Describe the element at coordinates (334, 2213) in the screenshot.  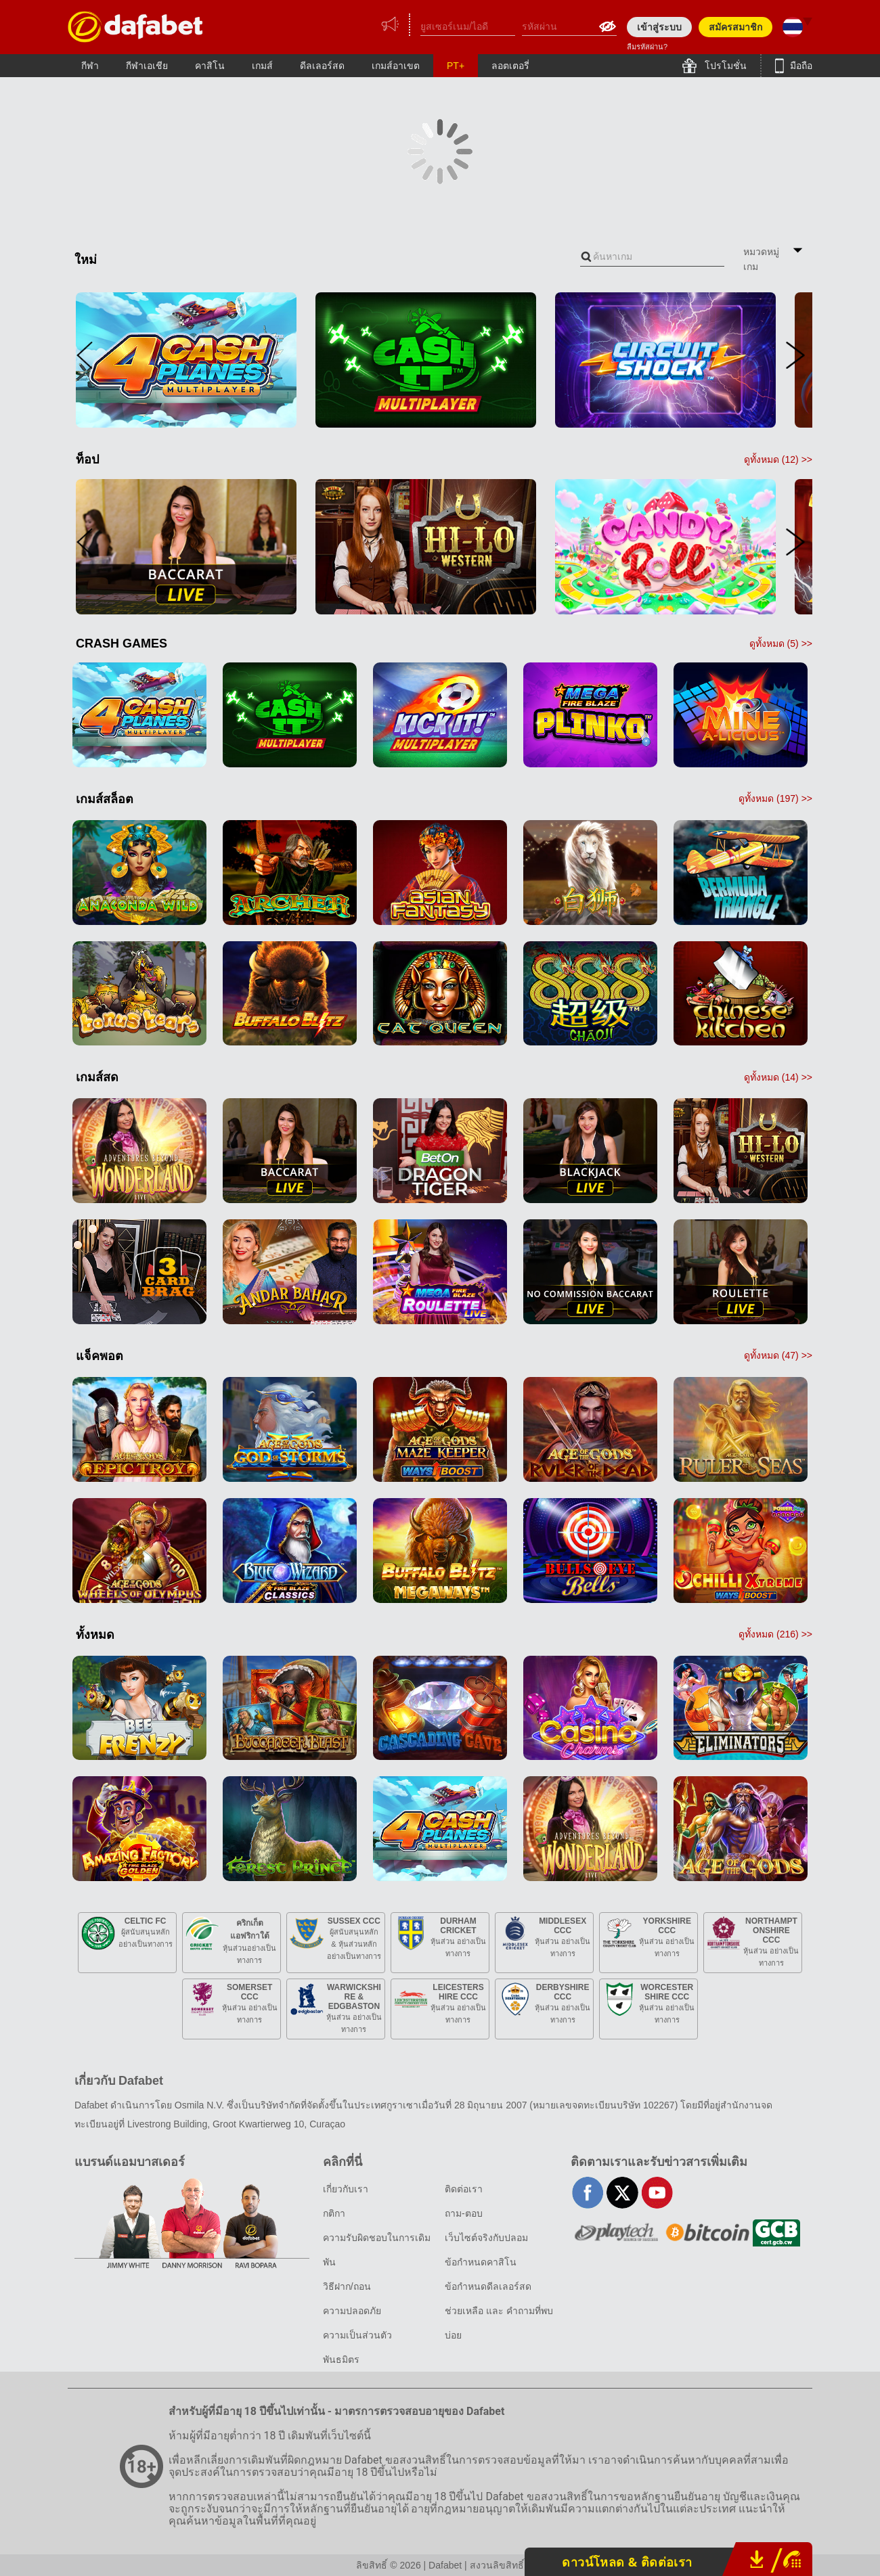
I see `กติกา` at that location.